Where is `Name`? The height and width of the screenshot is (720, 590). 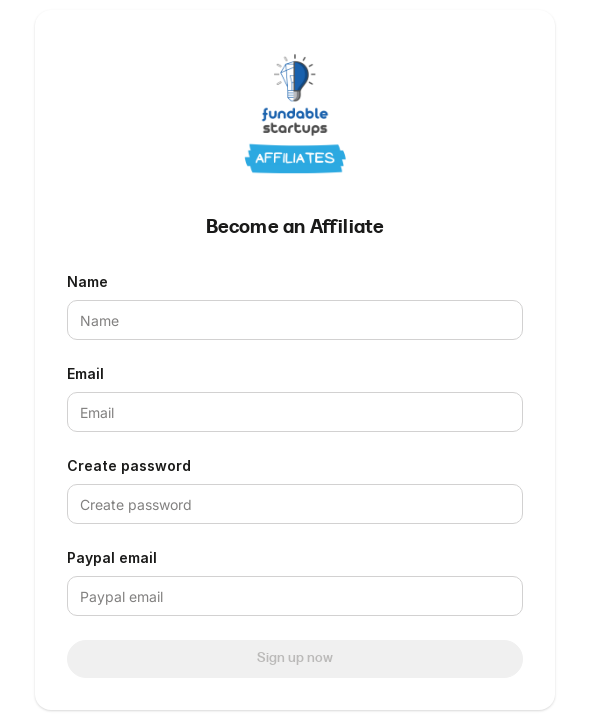 Name is located at coordinates (87, 281).